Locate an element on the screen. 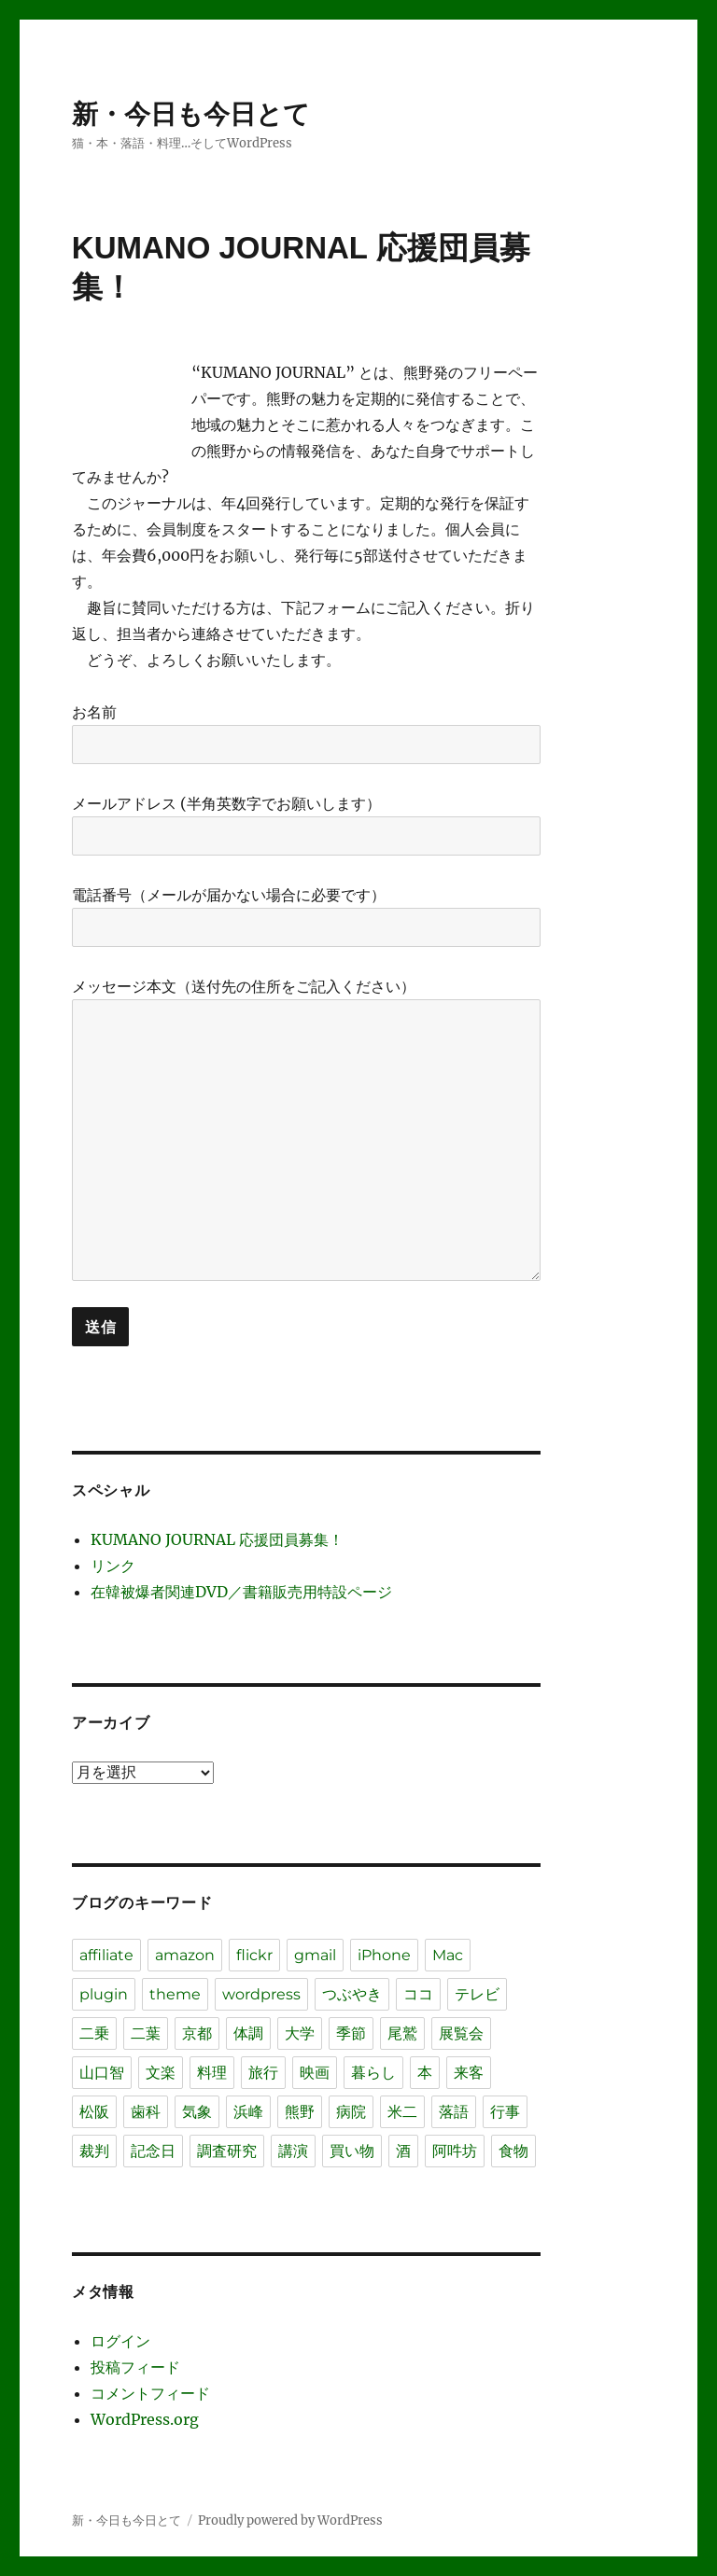 This screenshot has height=2576, width=717. Mac is located at coordinates (447, 1955).